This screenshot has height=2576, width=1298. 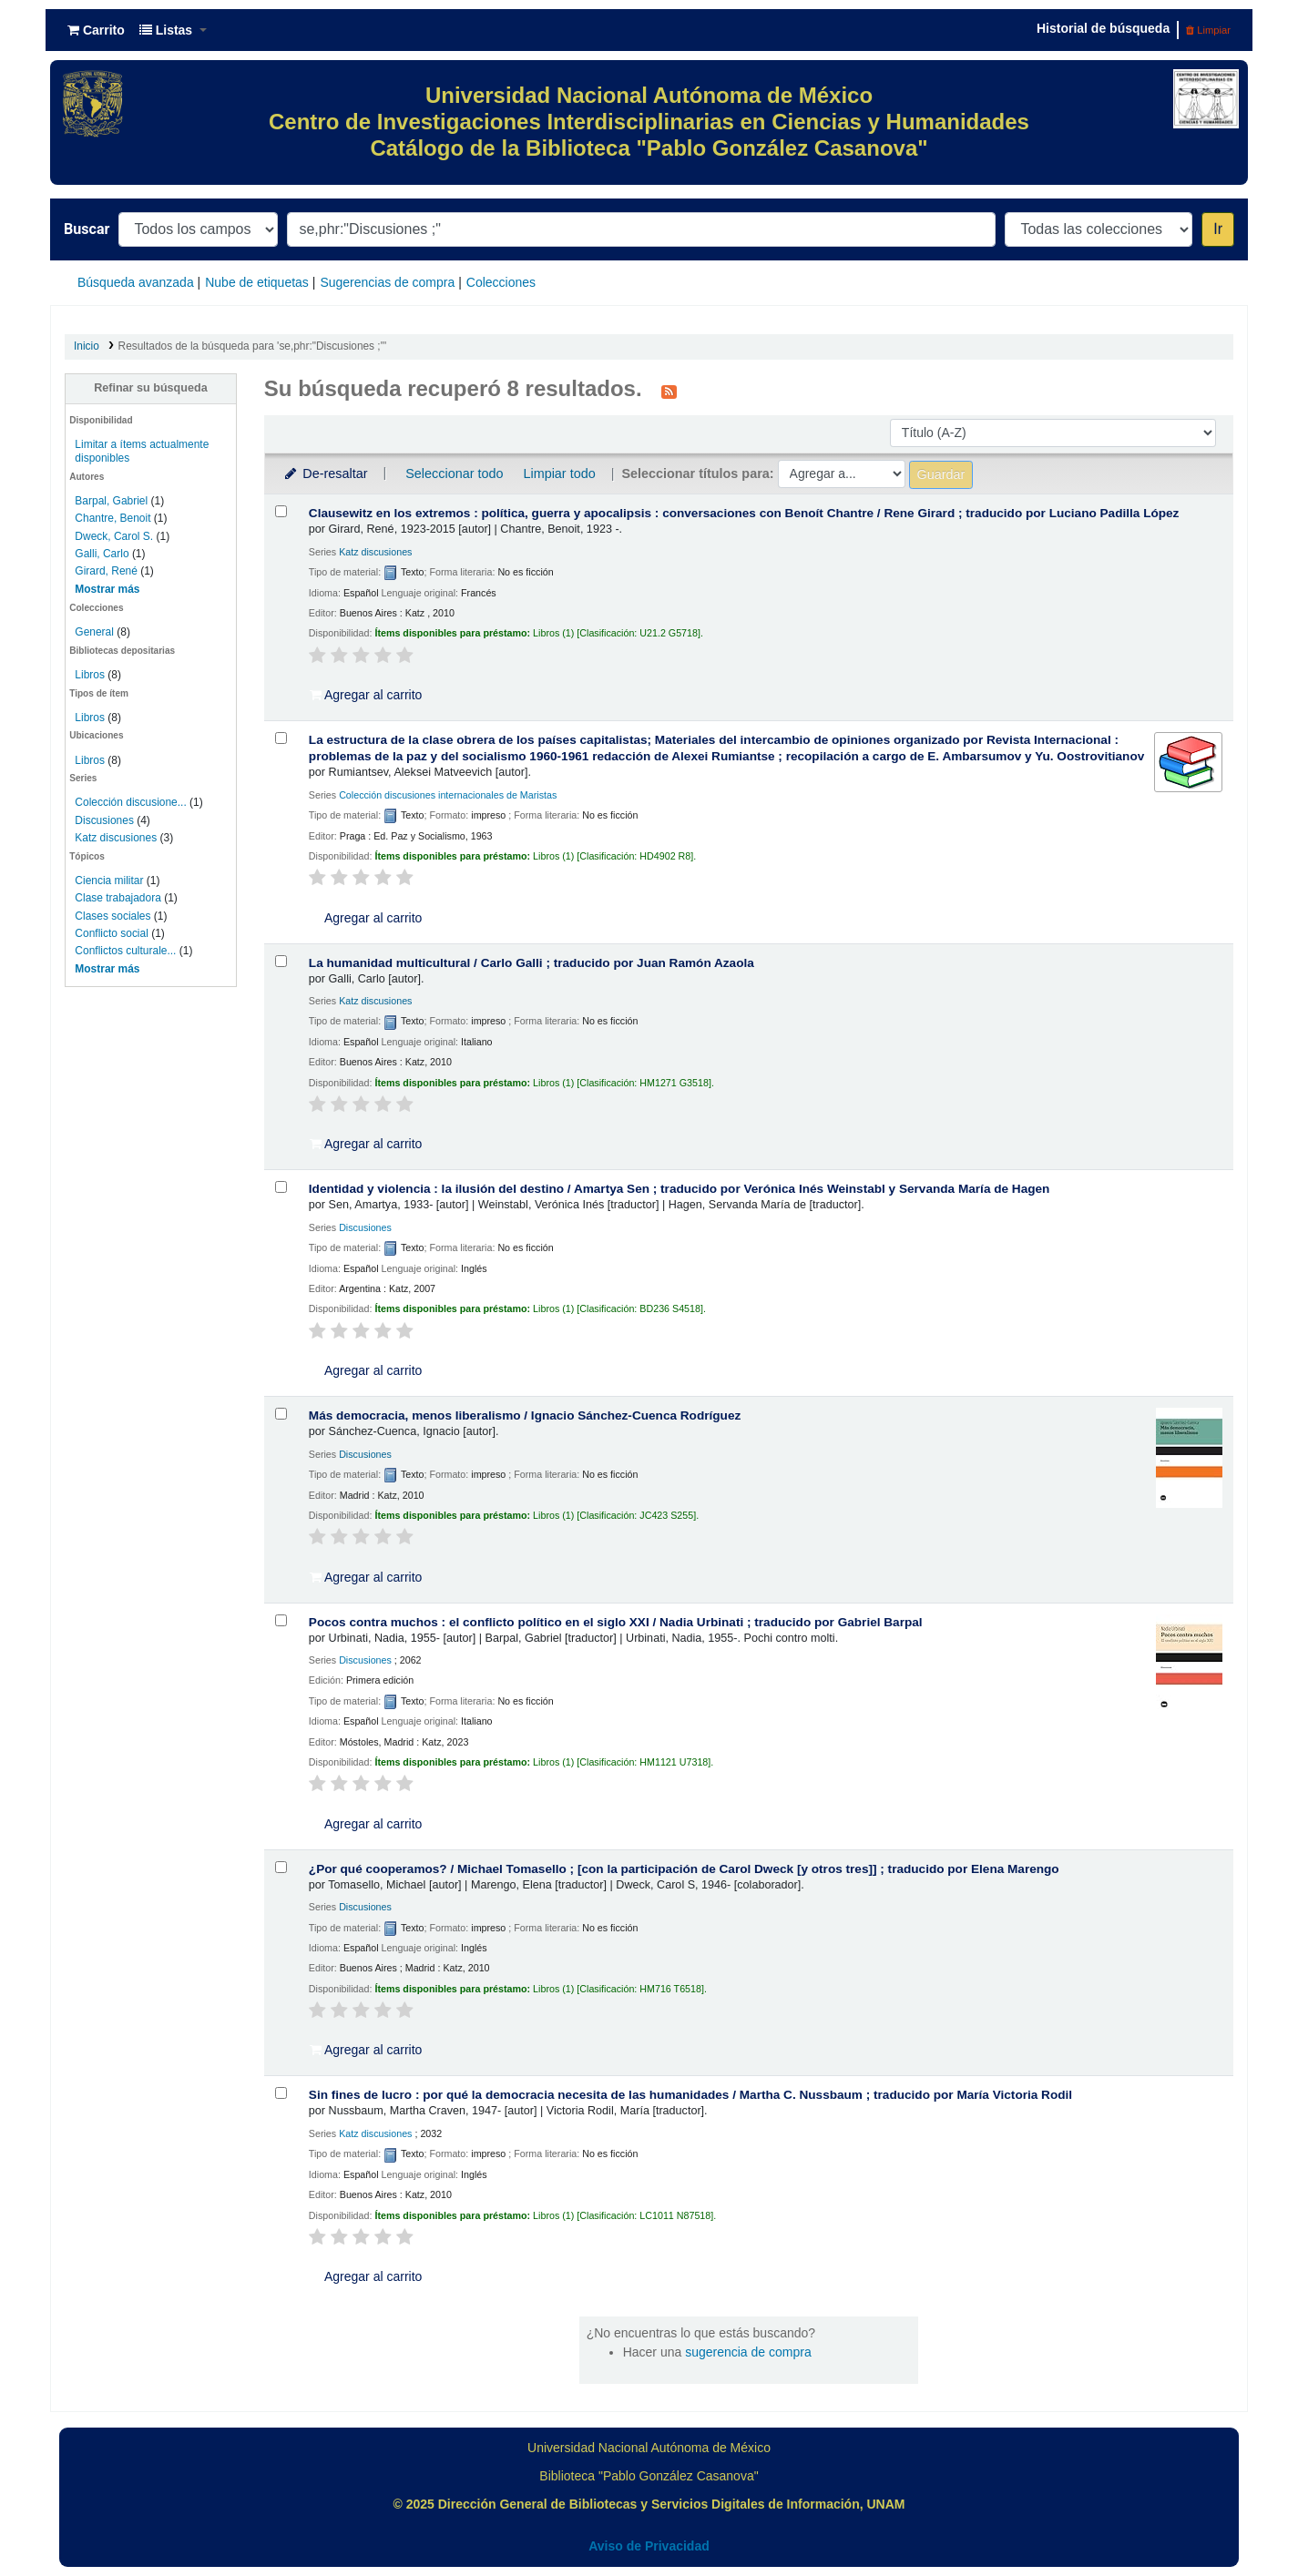 I want to click on Colecciones, so click(x=501, y=282).